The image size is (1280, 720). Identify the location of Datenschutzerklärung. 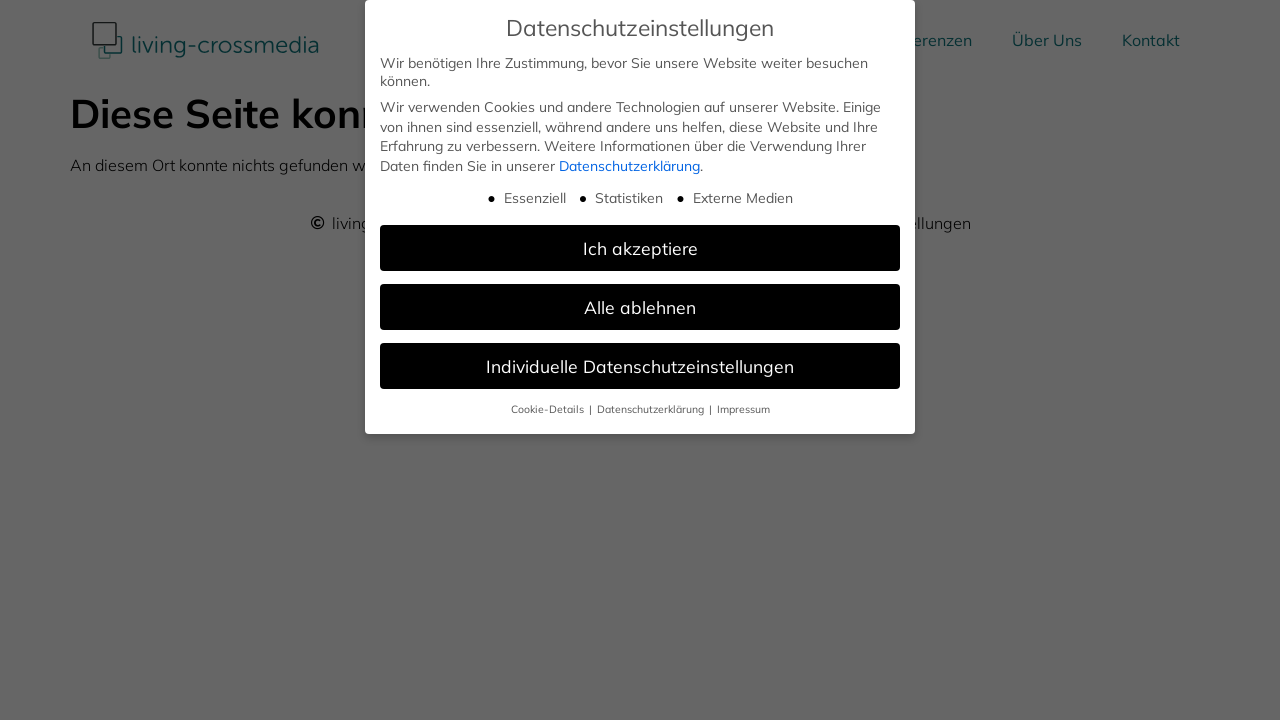
(629, 165).